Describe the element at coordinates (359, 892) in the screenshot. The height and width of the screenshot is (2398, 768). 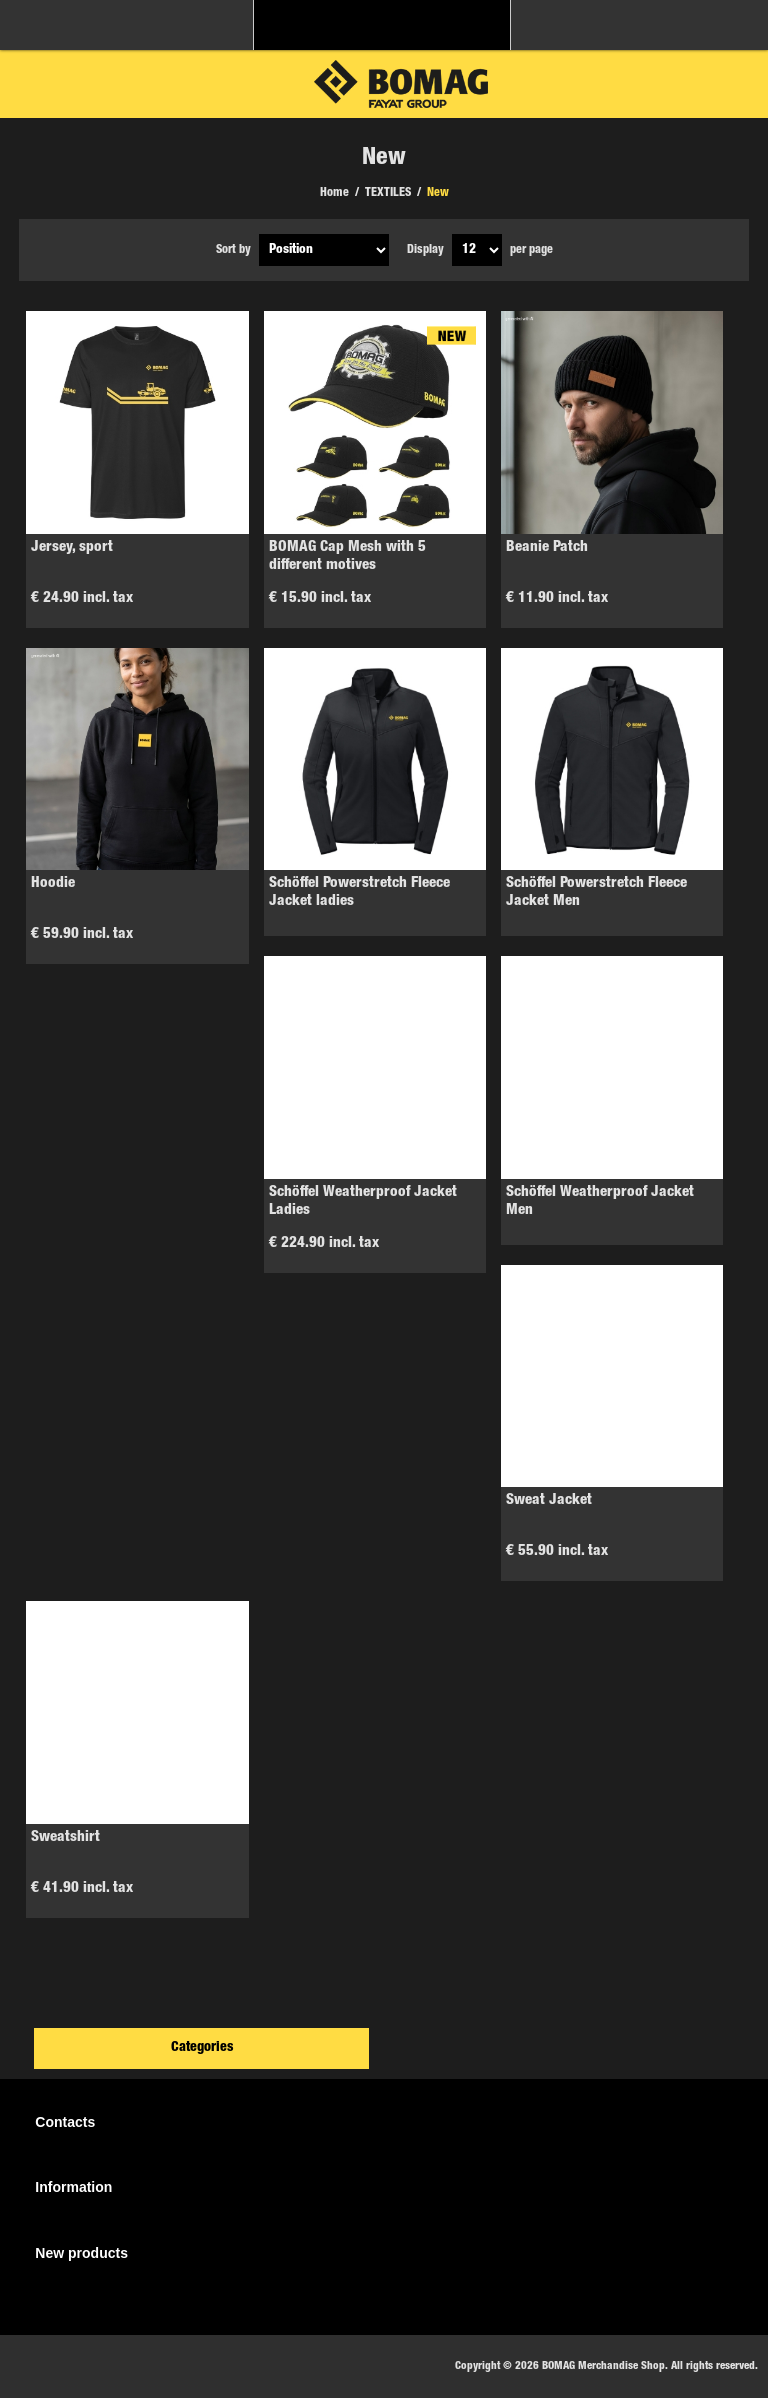
I see `Schöffel Powerstretch Fleece Jacket ladies` at that location.